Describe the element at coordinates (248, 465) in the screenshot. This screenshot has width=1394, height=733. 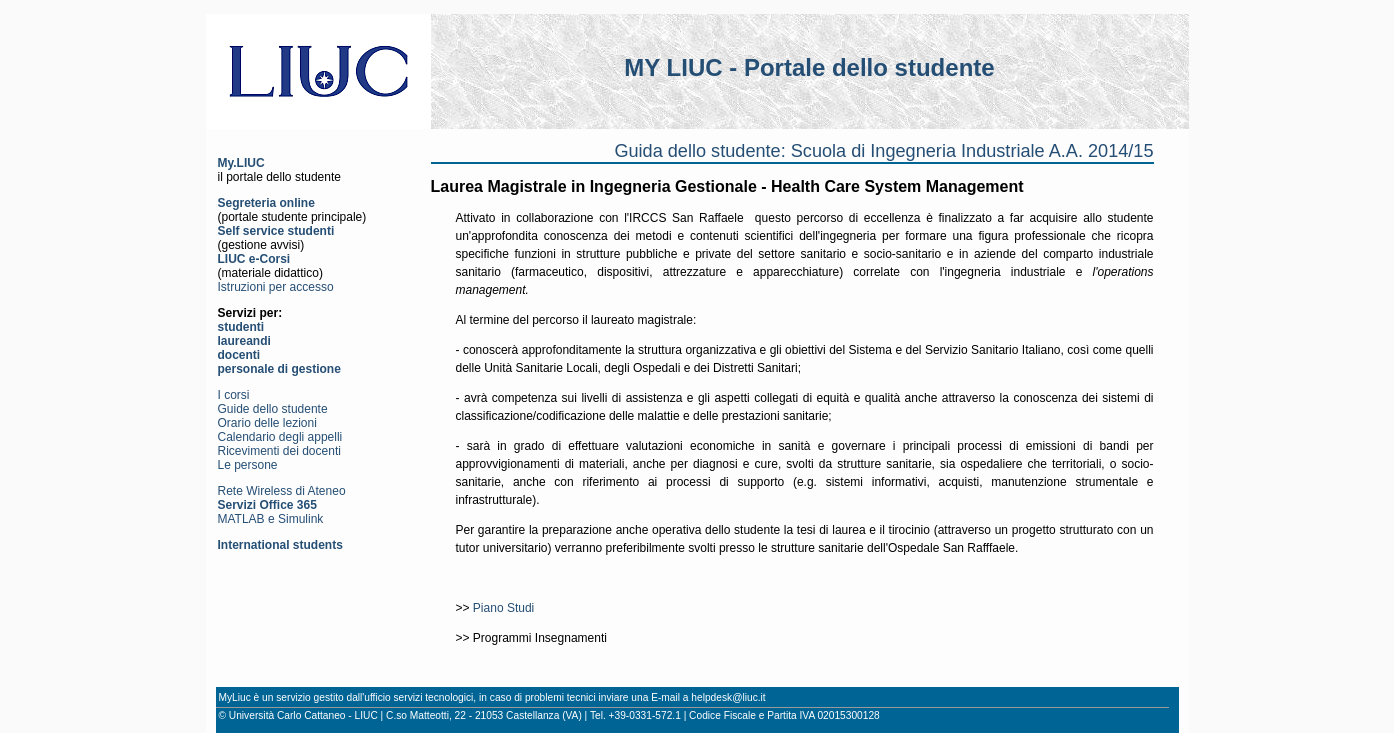
I see `Le persone` at that location.